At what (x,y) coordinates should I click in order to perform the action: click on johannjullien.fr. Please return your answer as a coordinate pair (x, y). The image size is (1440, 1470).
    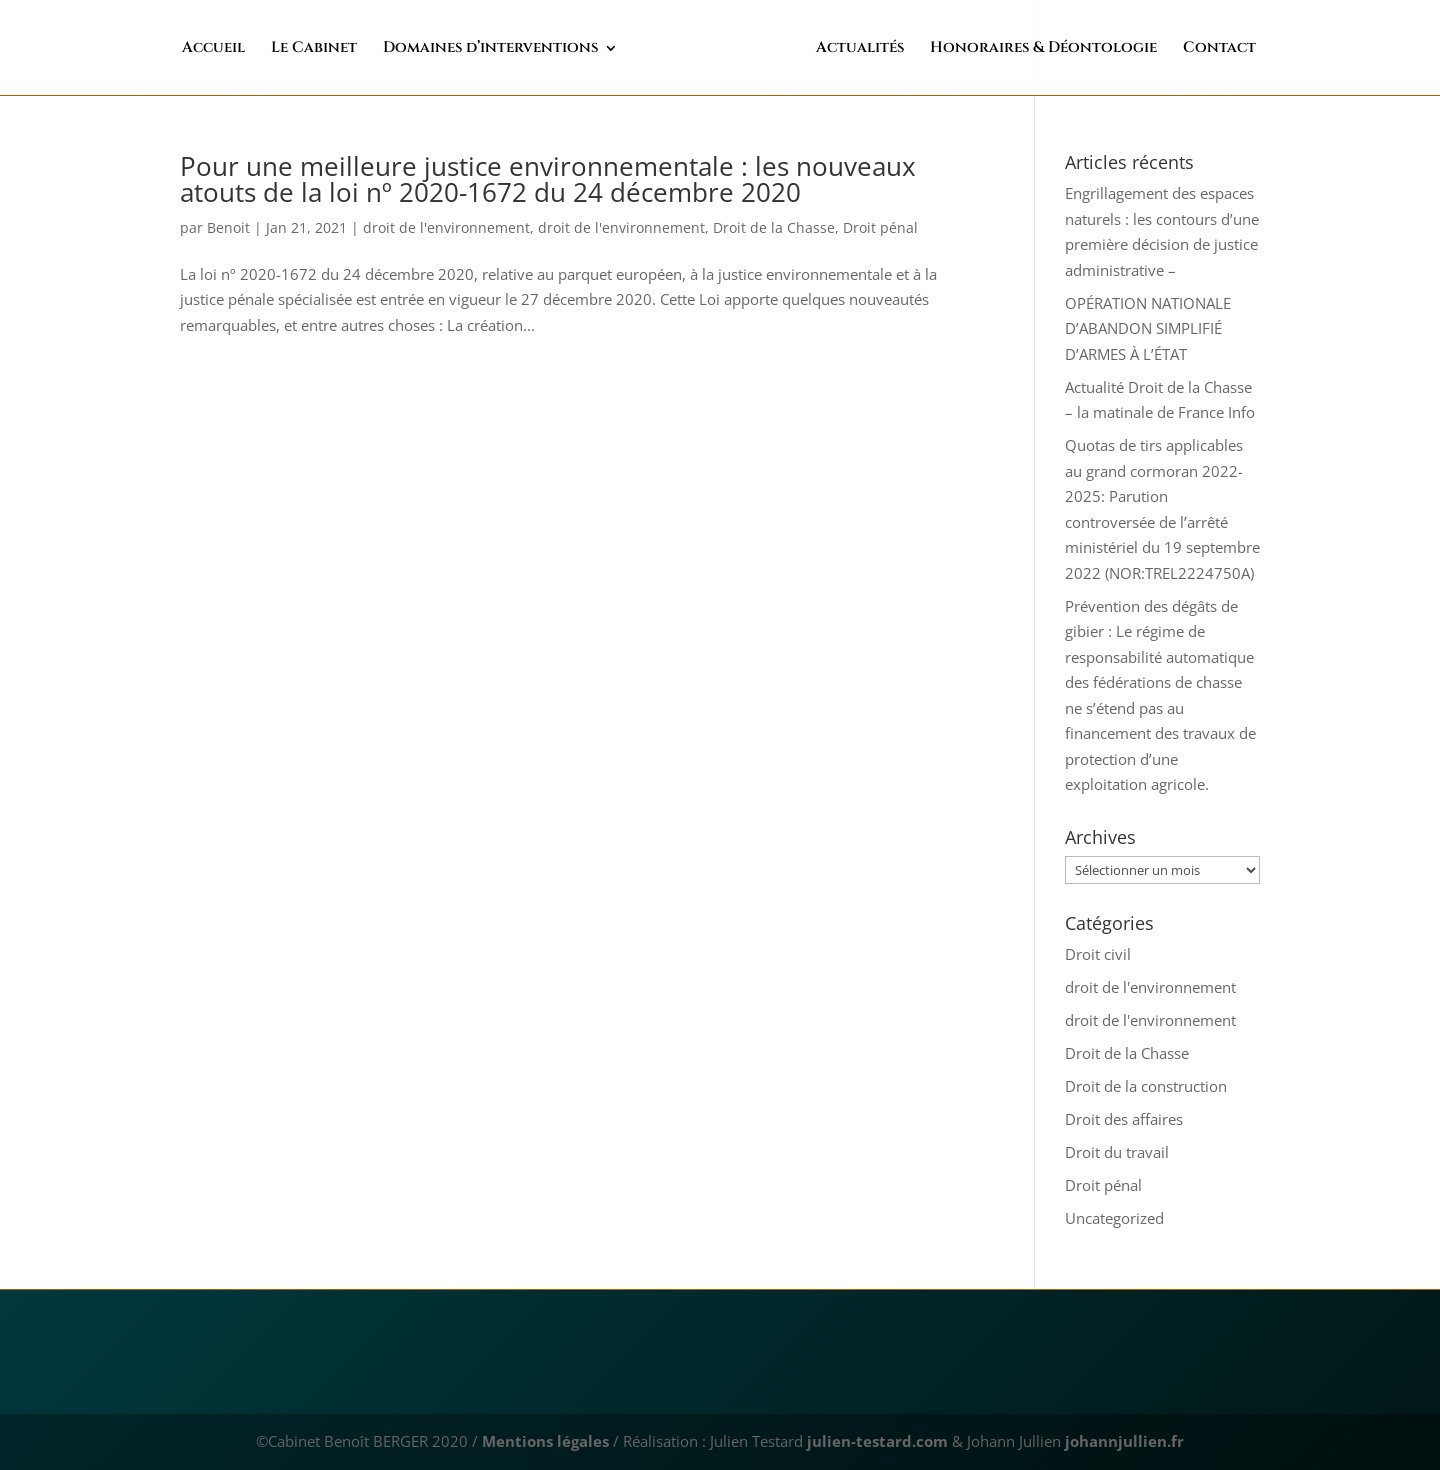
    Looking at the image, I should click on (1124, 1441).